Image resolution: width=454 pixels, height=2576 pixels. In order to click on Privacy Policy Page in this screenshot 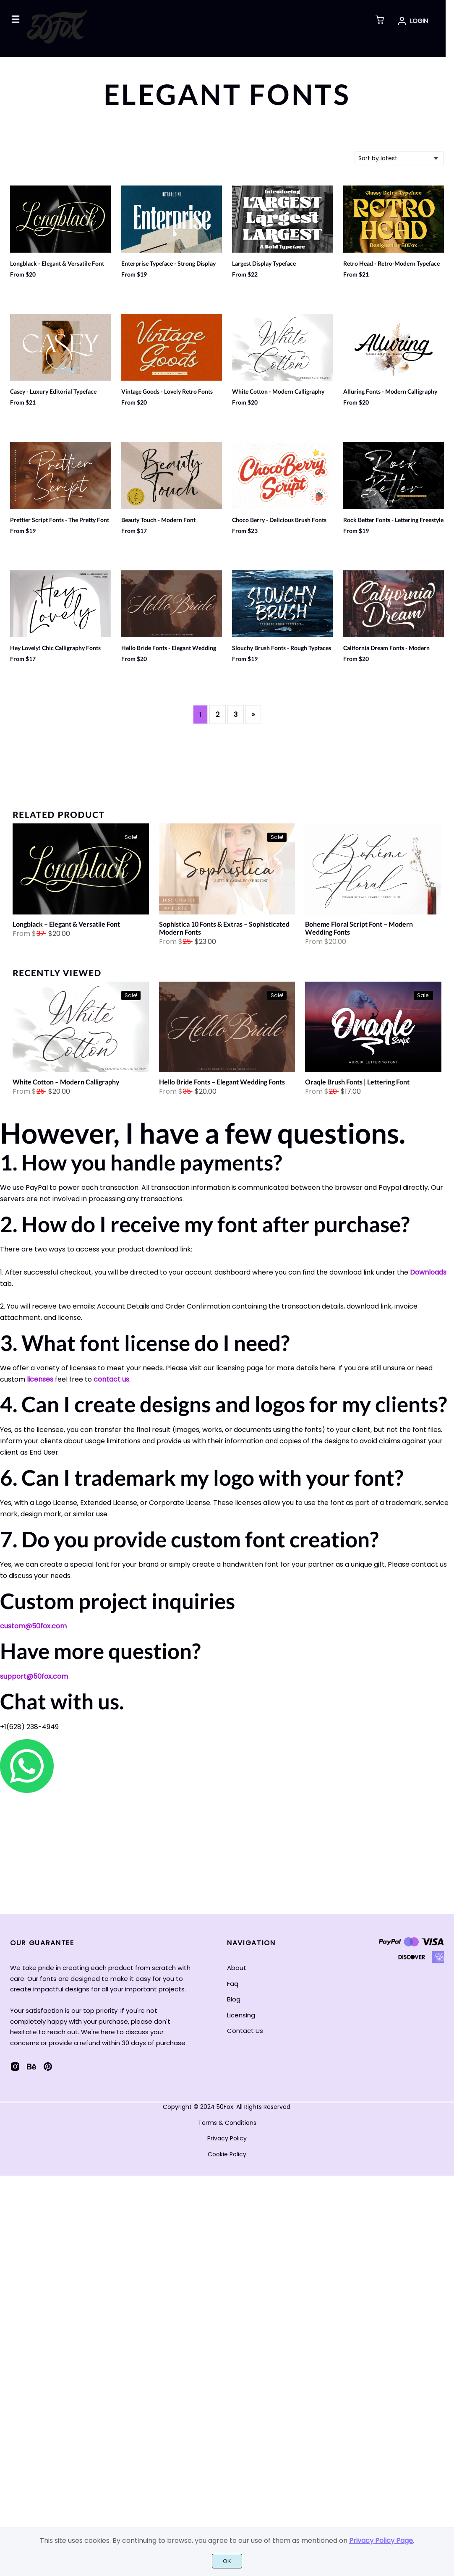, I will do `click(381, 2540)`.